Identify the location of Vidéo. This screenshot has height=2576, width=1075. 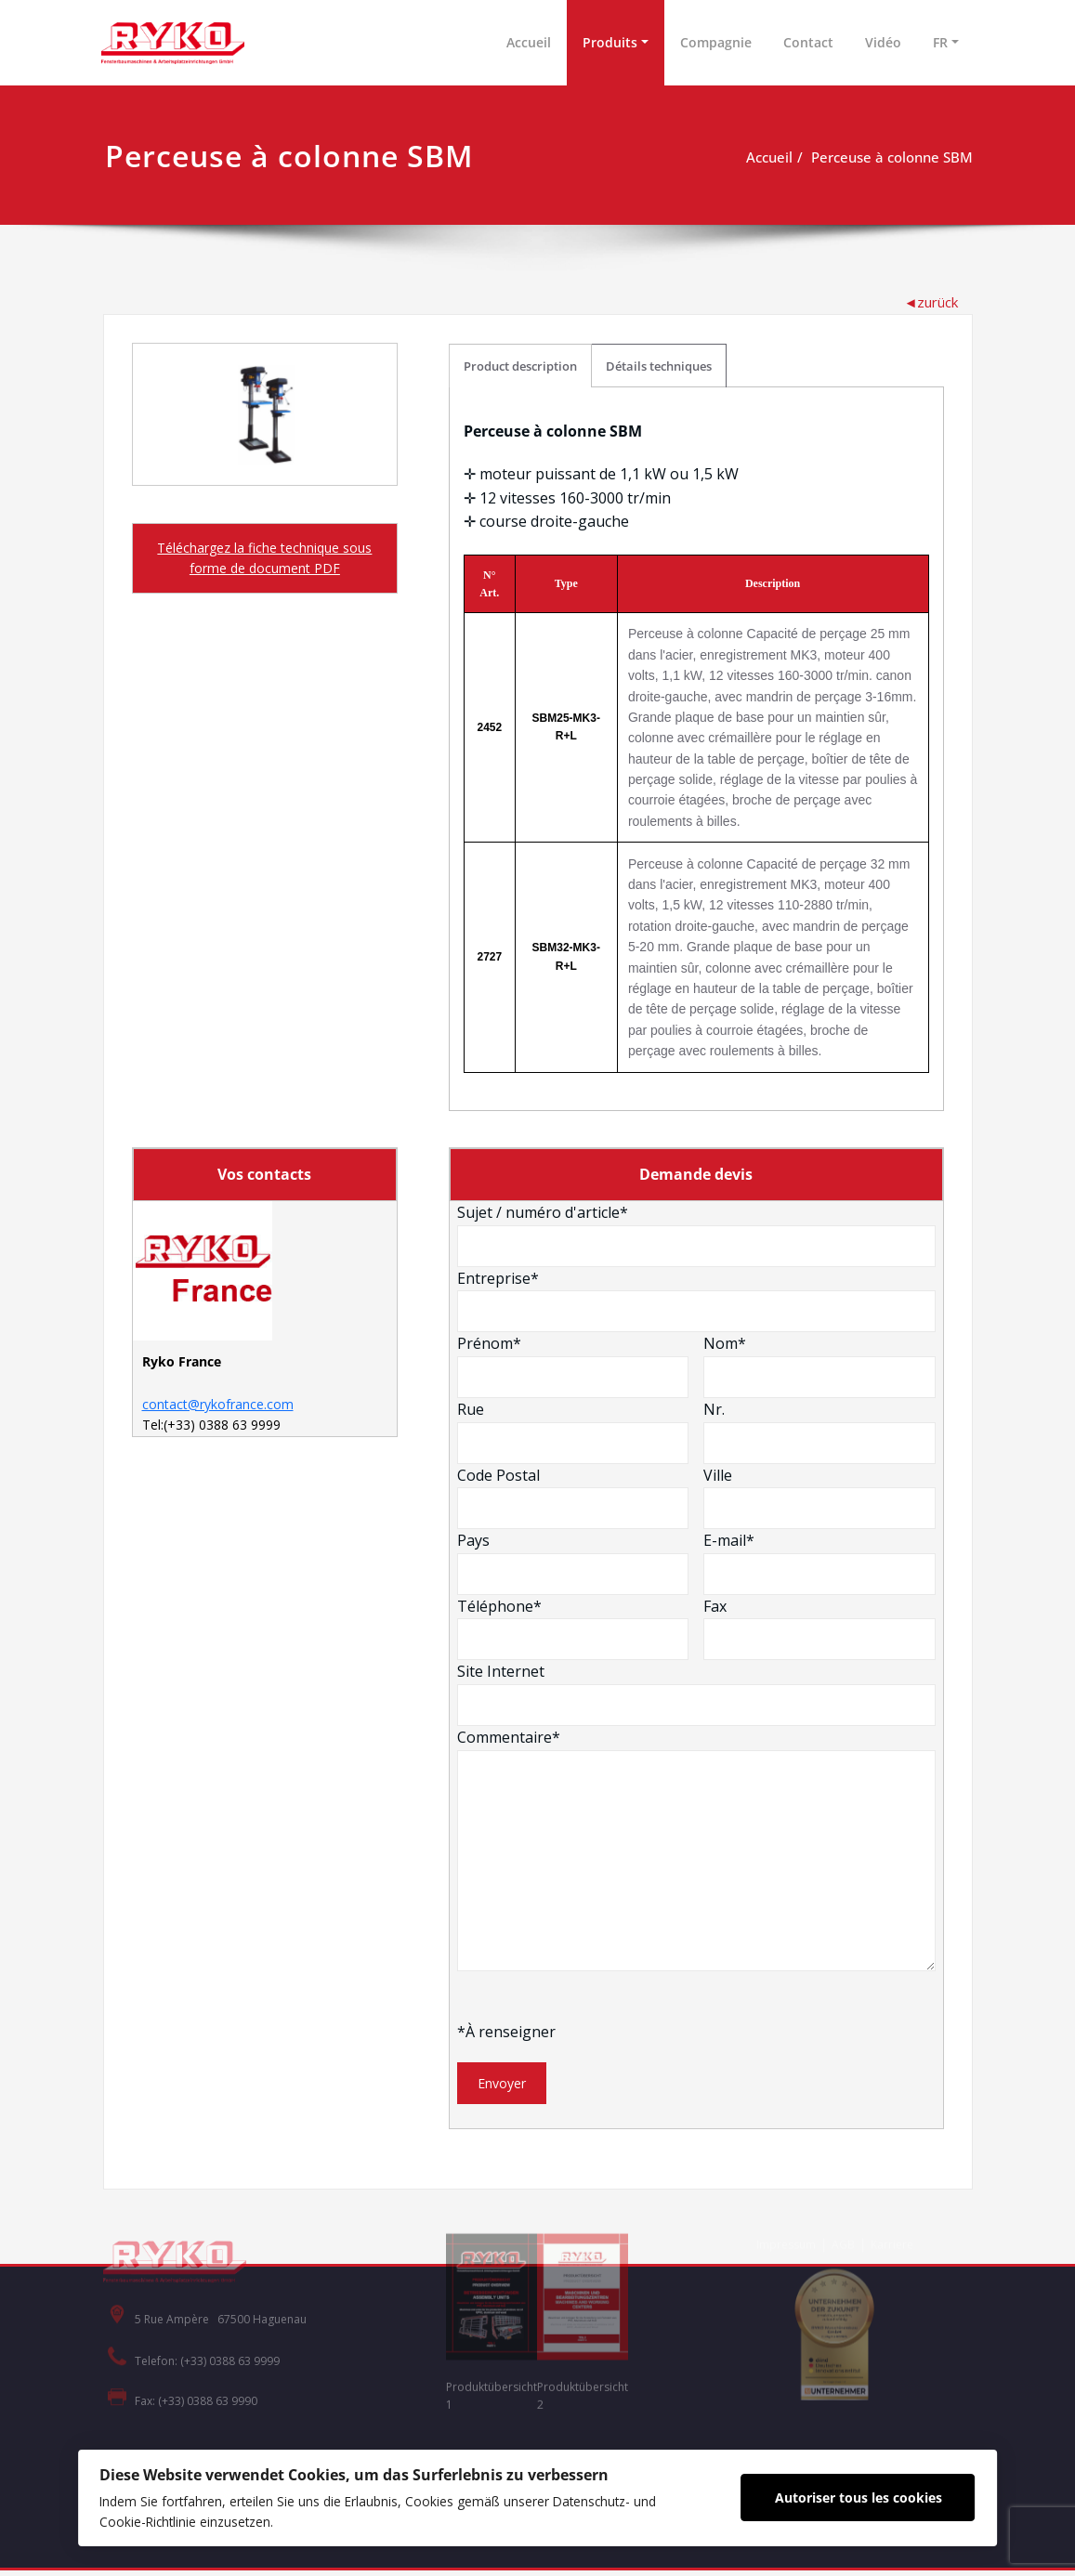
(883, 42).